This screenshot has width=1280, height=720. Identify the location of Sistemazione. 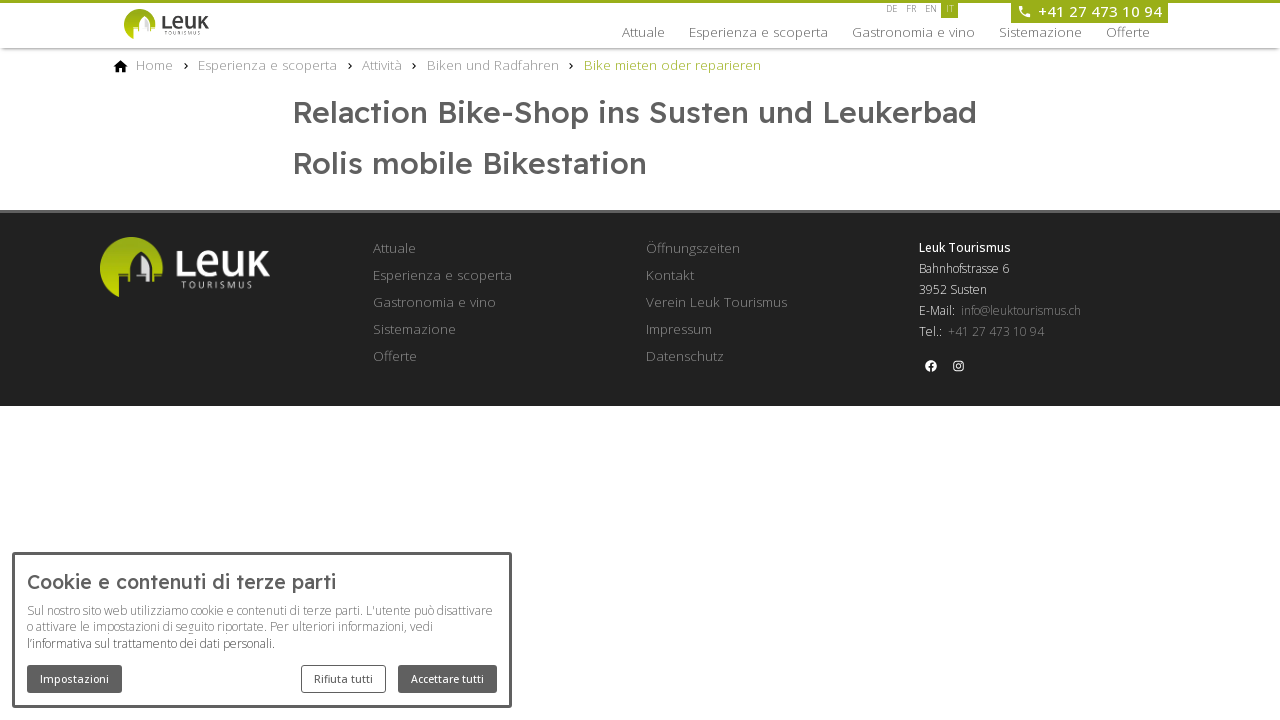
(1040, 32).